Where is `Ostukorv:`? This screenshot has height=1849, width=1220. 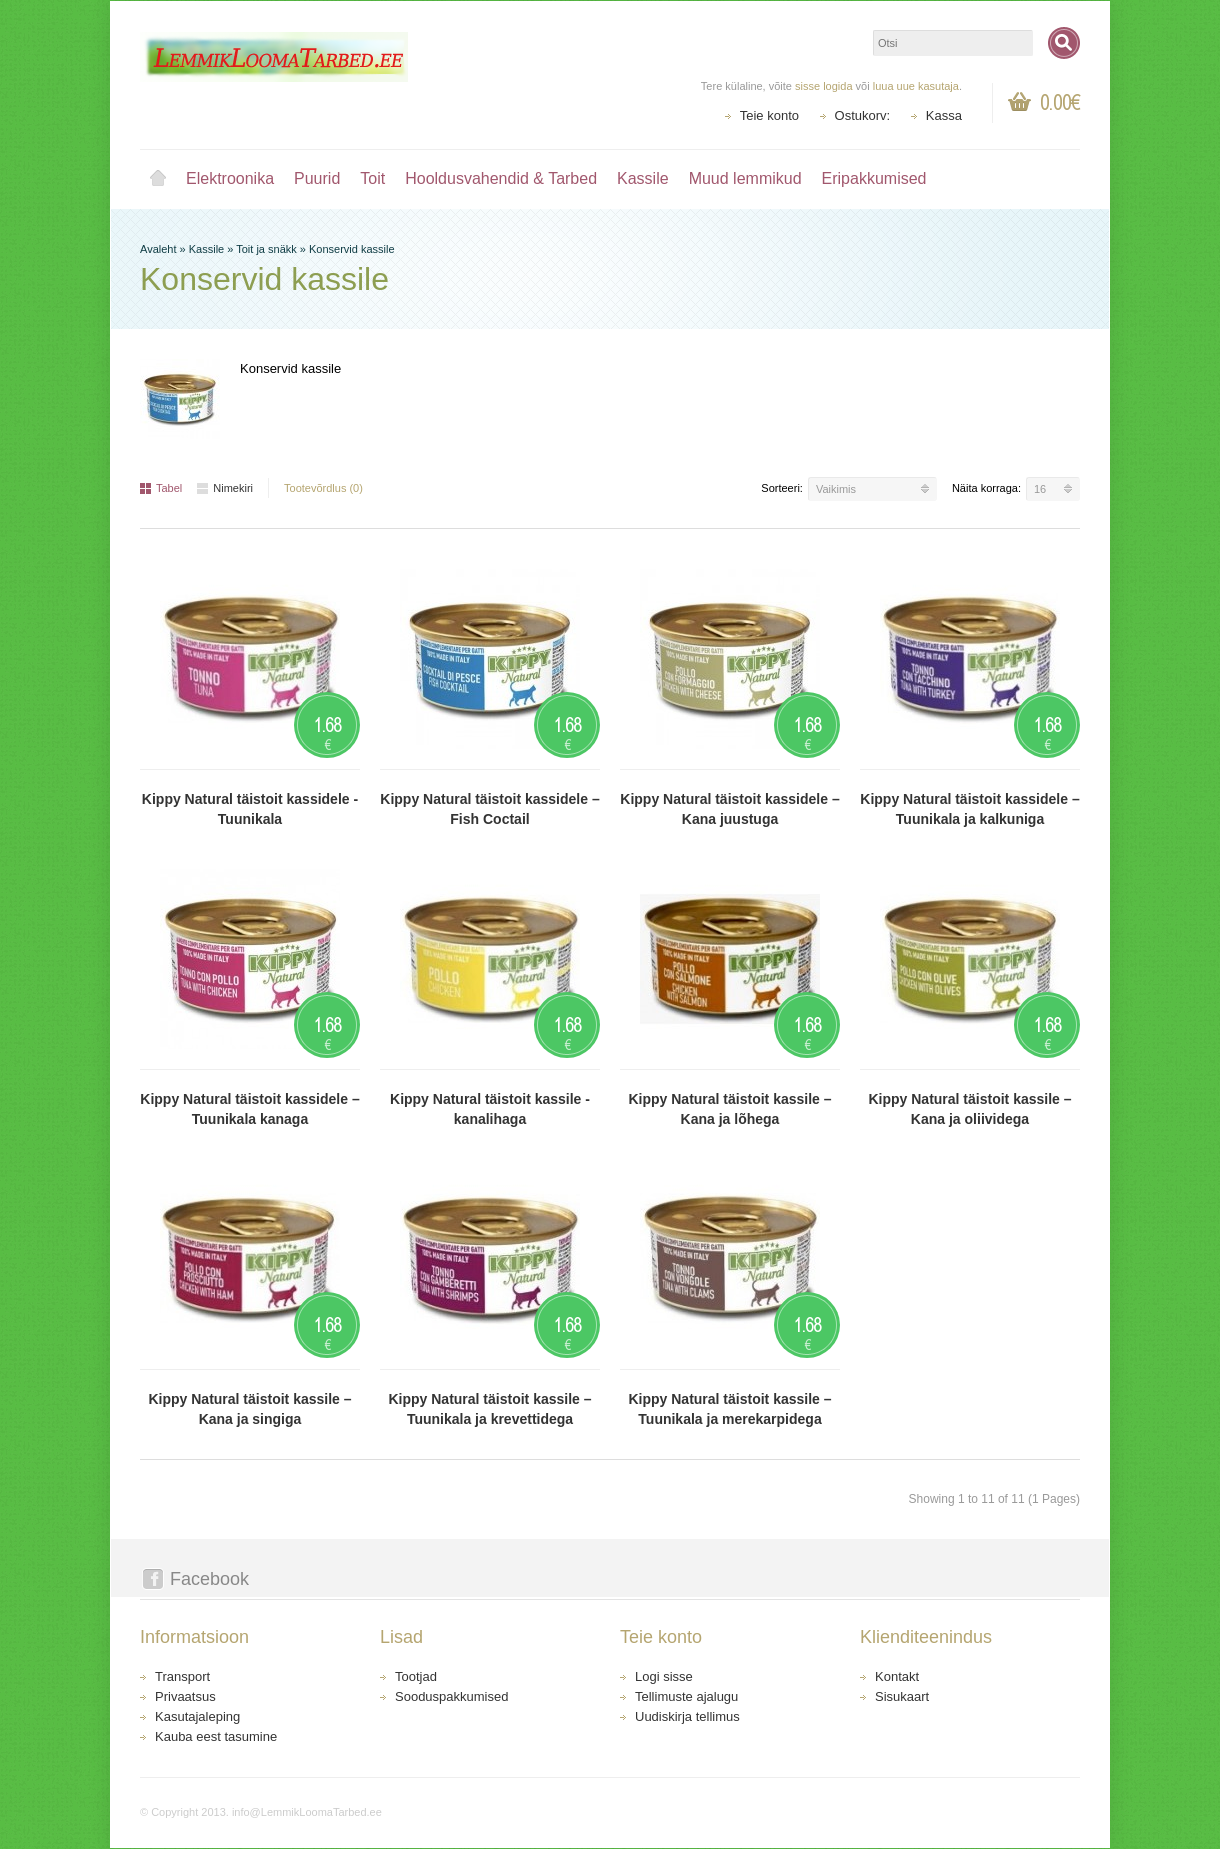
Ostukorv: is located at coordinates (863, 115).